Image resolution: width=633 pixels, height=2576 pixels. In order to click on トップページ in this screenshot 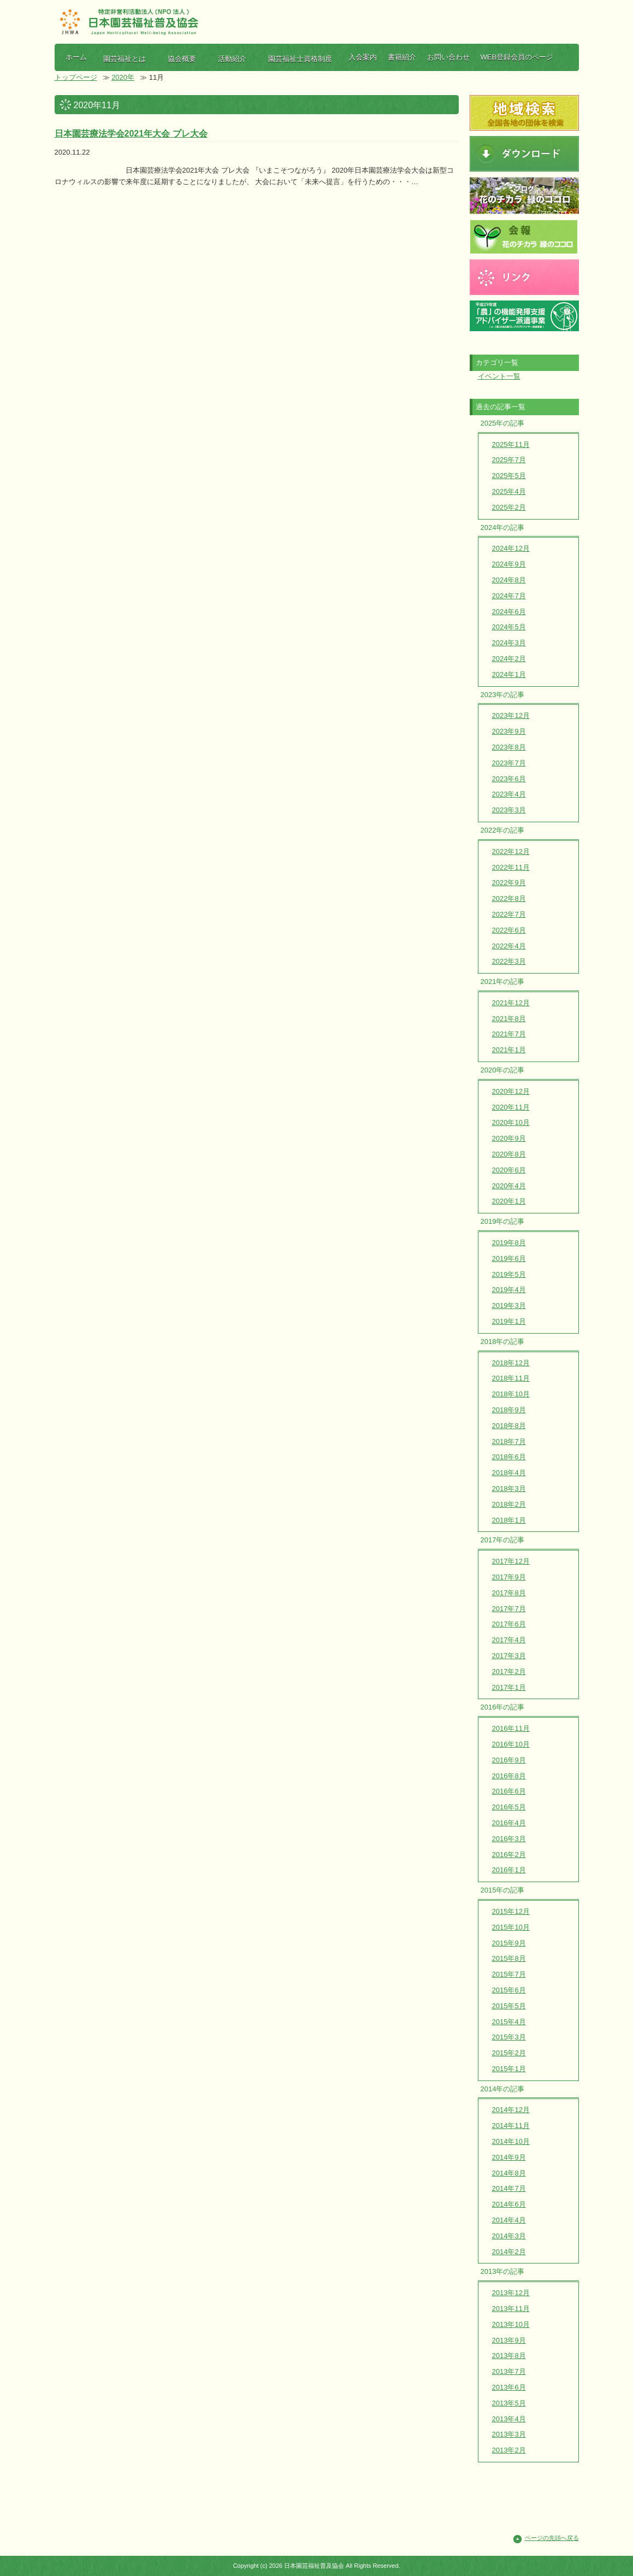, I will do `click(76, 77)`.